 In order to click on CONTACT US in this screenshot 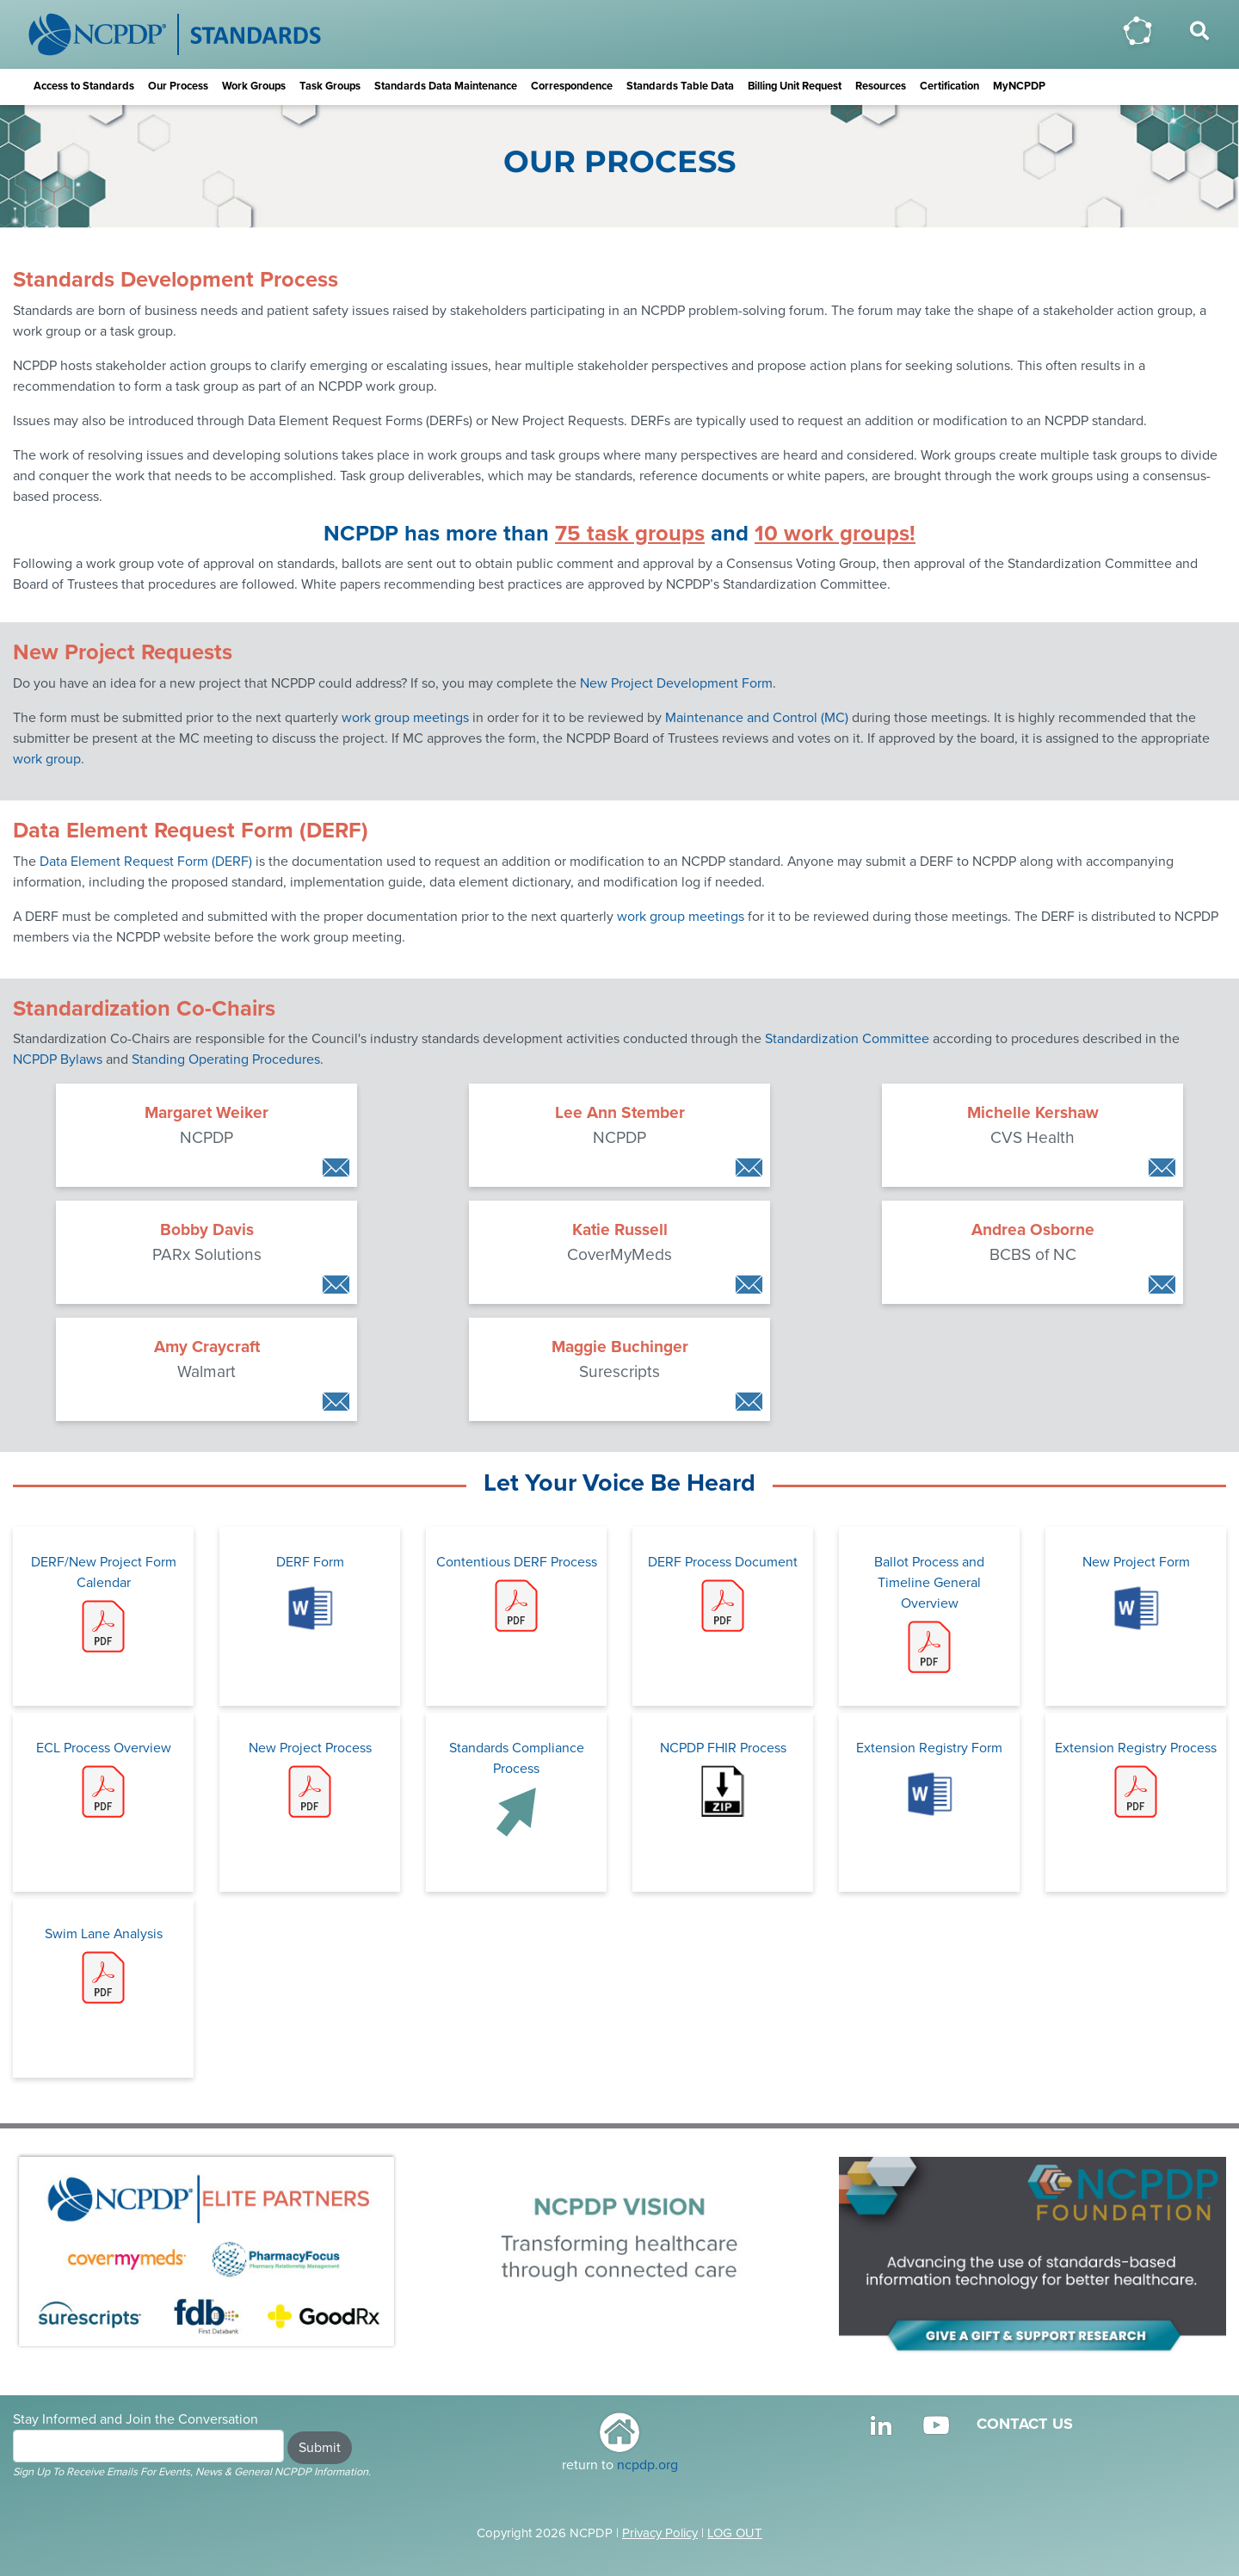, I will do `click(1025, 2423)`.